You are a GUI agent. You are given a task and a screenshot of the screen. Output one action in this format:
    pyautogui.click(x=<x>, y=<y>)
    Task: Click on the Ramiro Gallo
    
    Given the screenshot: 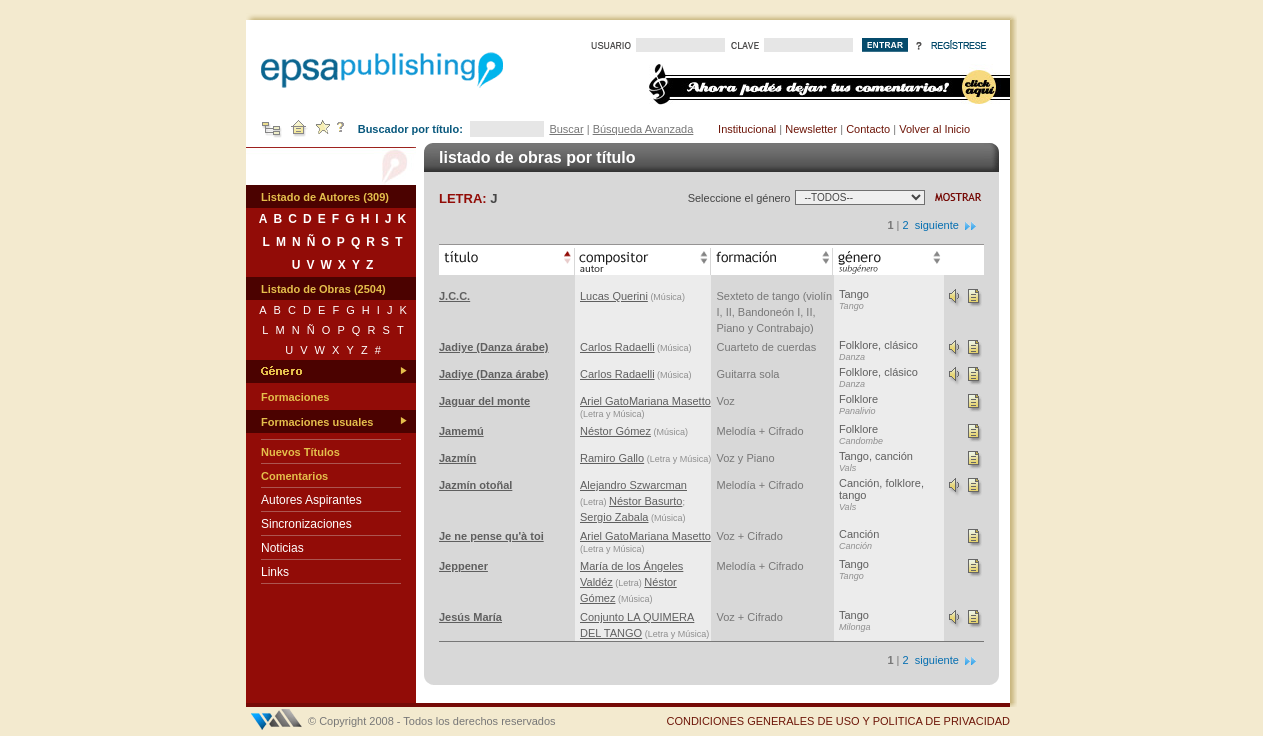 What is the action you would take?
    pyautogui.click(x=612, y=458)
    